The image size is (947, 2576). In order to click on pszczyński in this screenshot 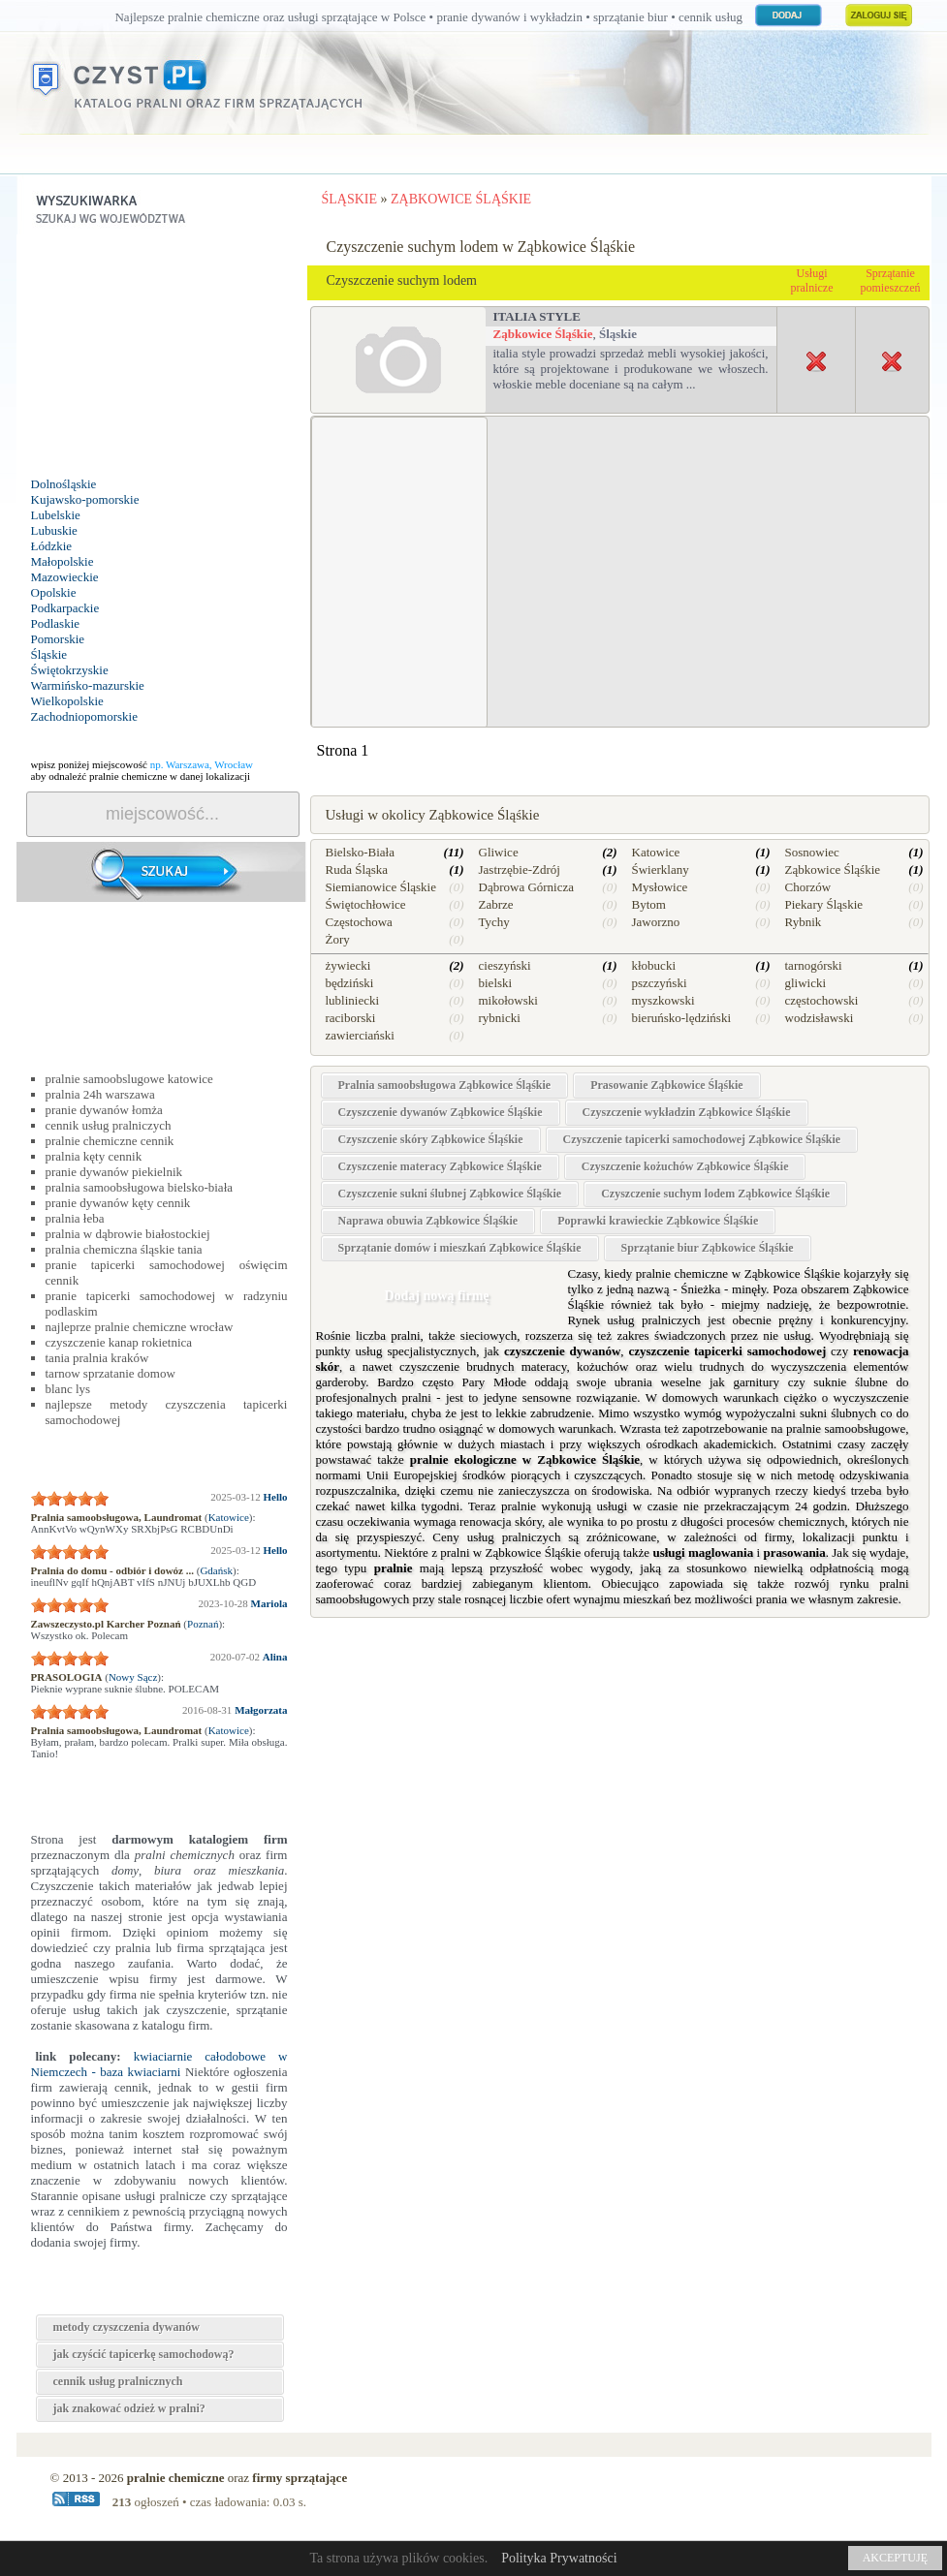, I will do `click(659, 983)`.